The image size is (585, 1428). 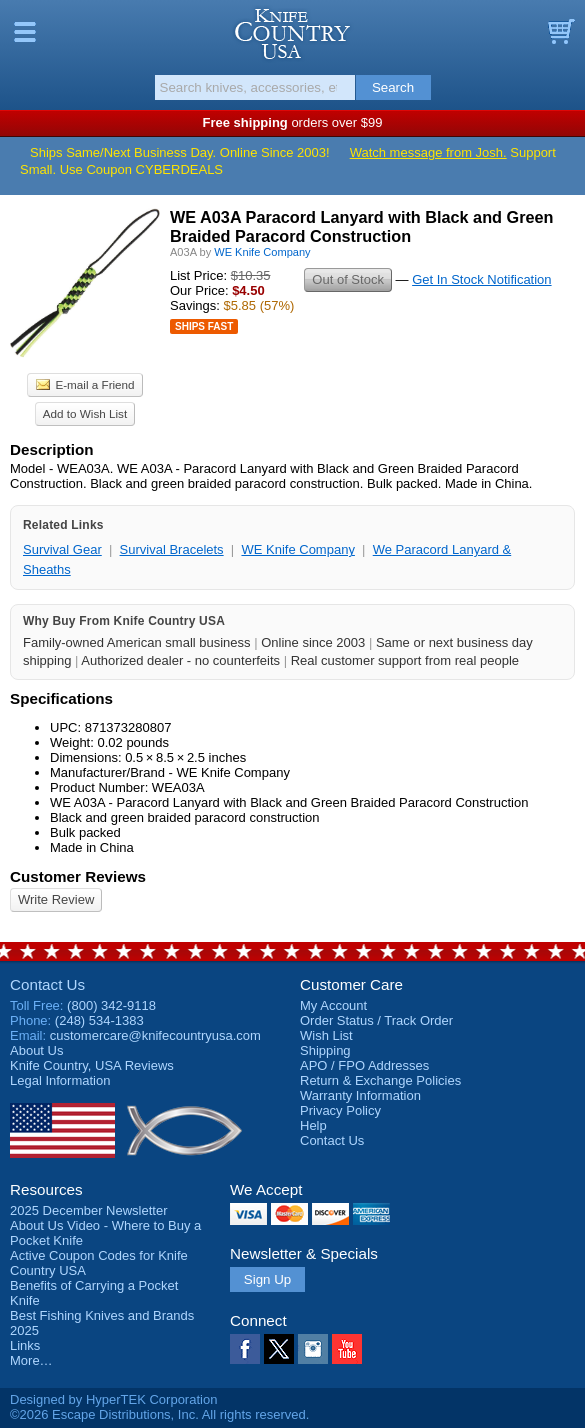 I want to click on Get In Stock Notification, so click(x=481, y=279).